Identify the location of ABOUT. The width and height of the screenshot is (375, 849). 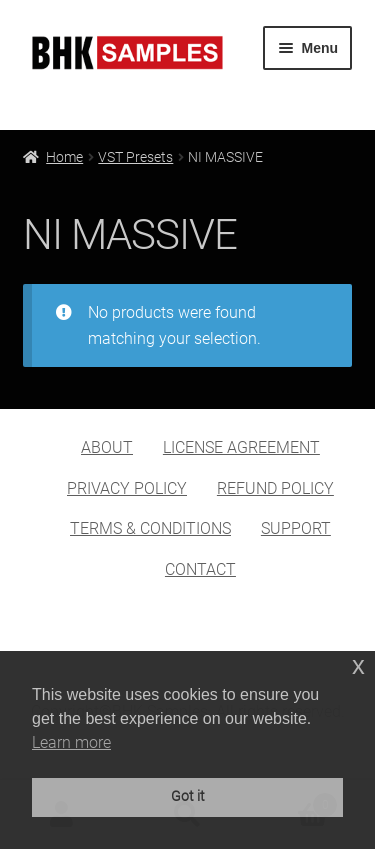
(107, 447).